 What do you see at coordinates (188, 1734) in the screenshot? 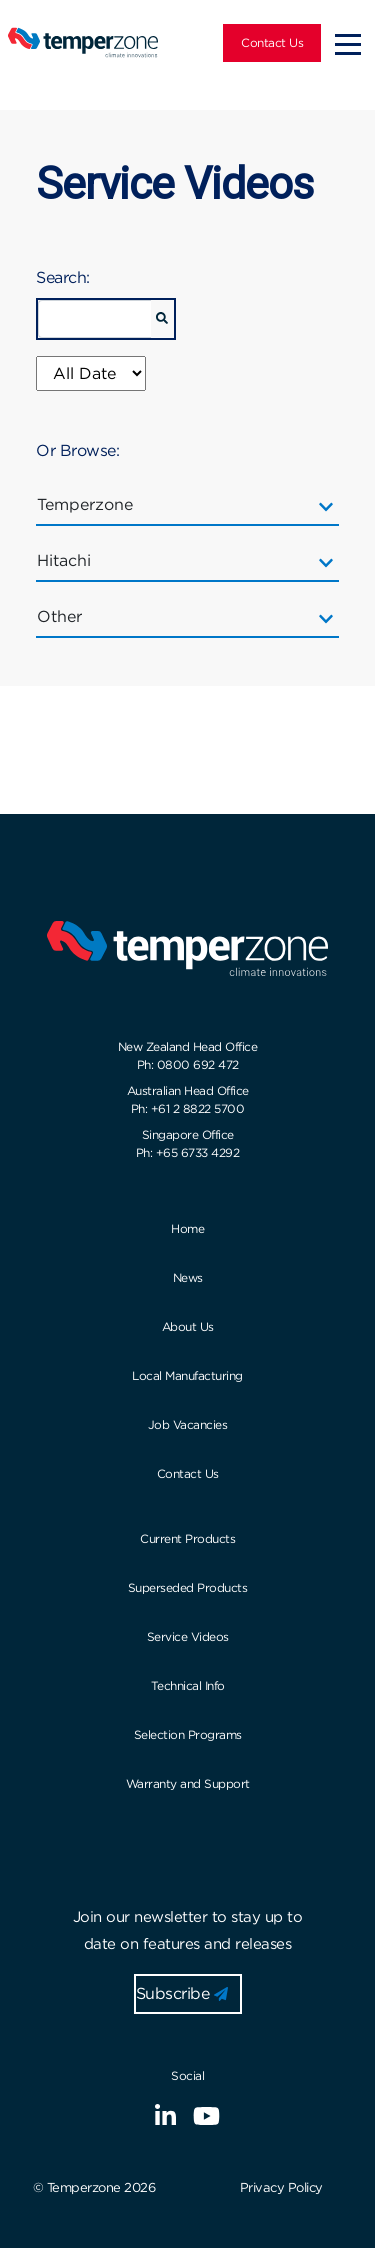
I see `Selection Programs` at bounding box center [188, 1734].